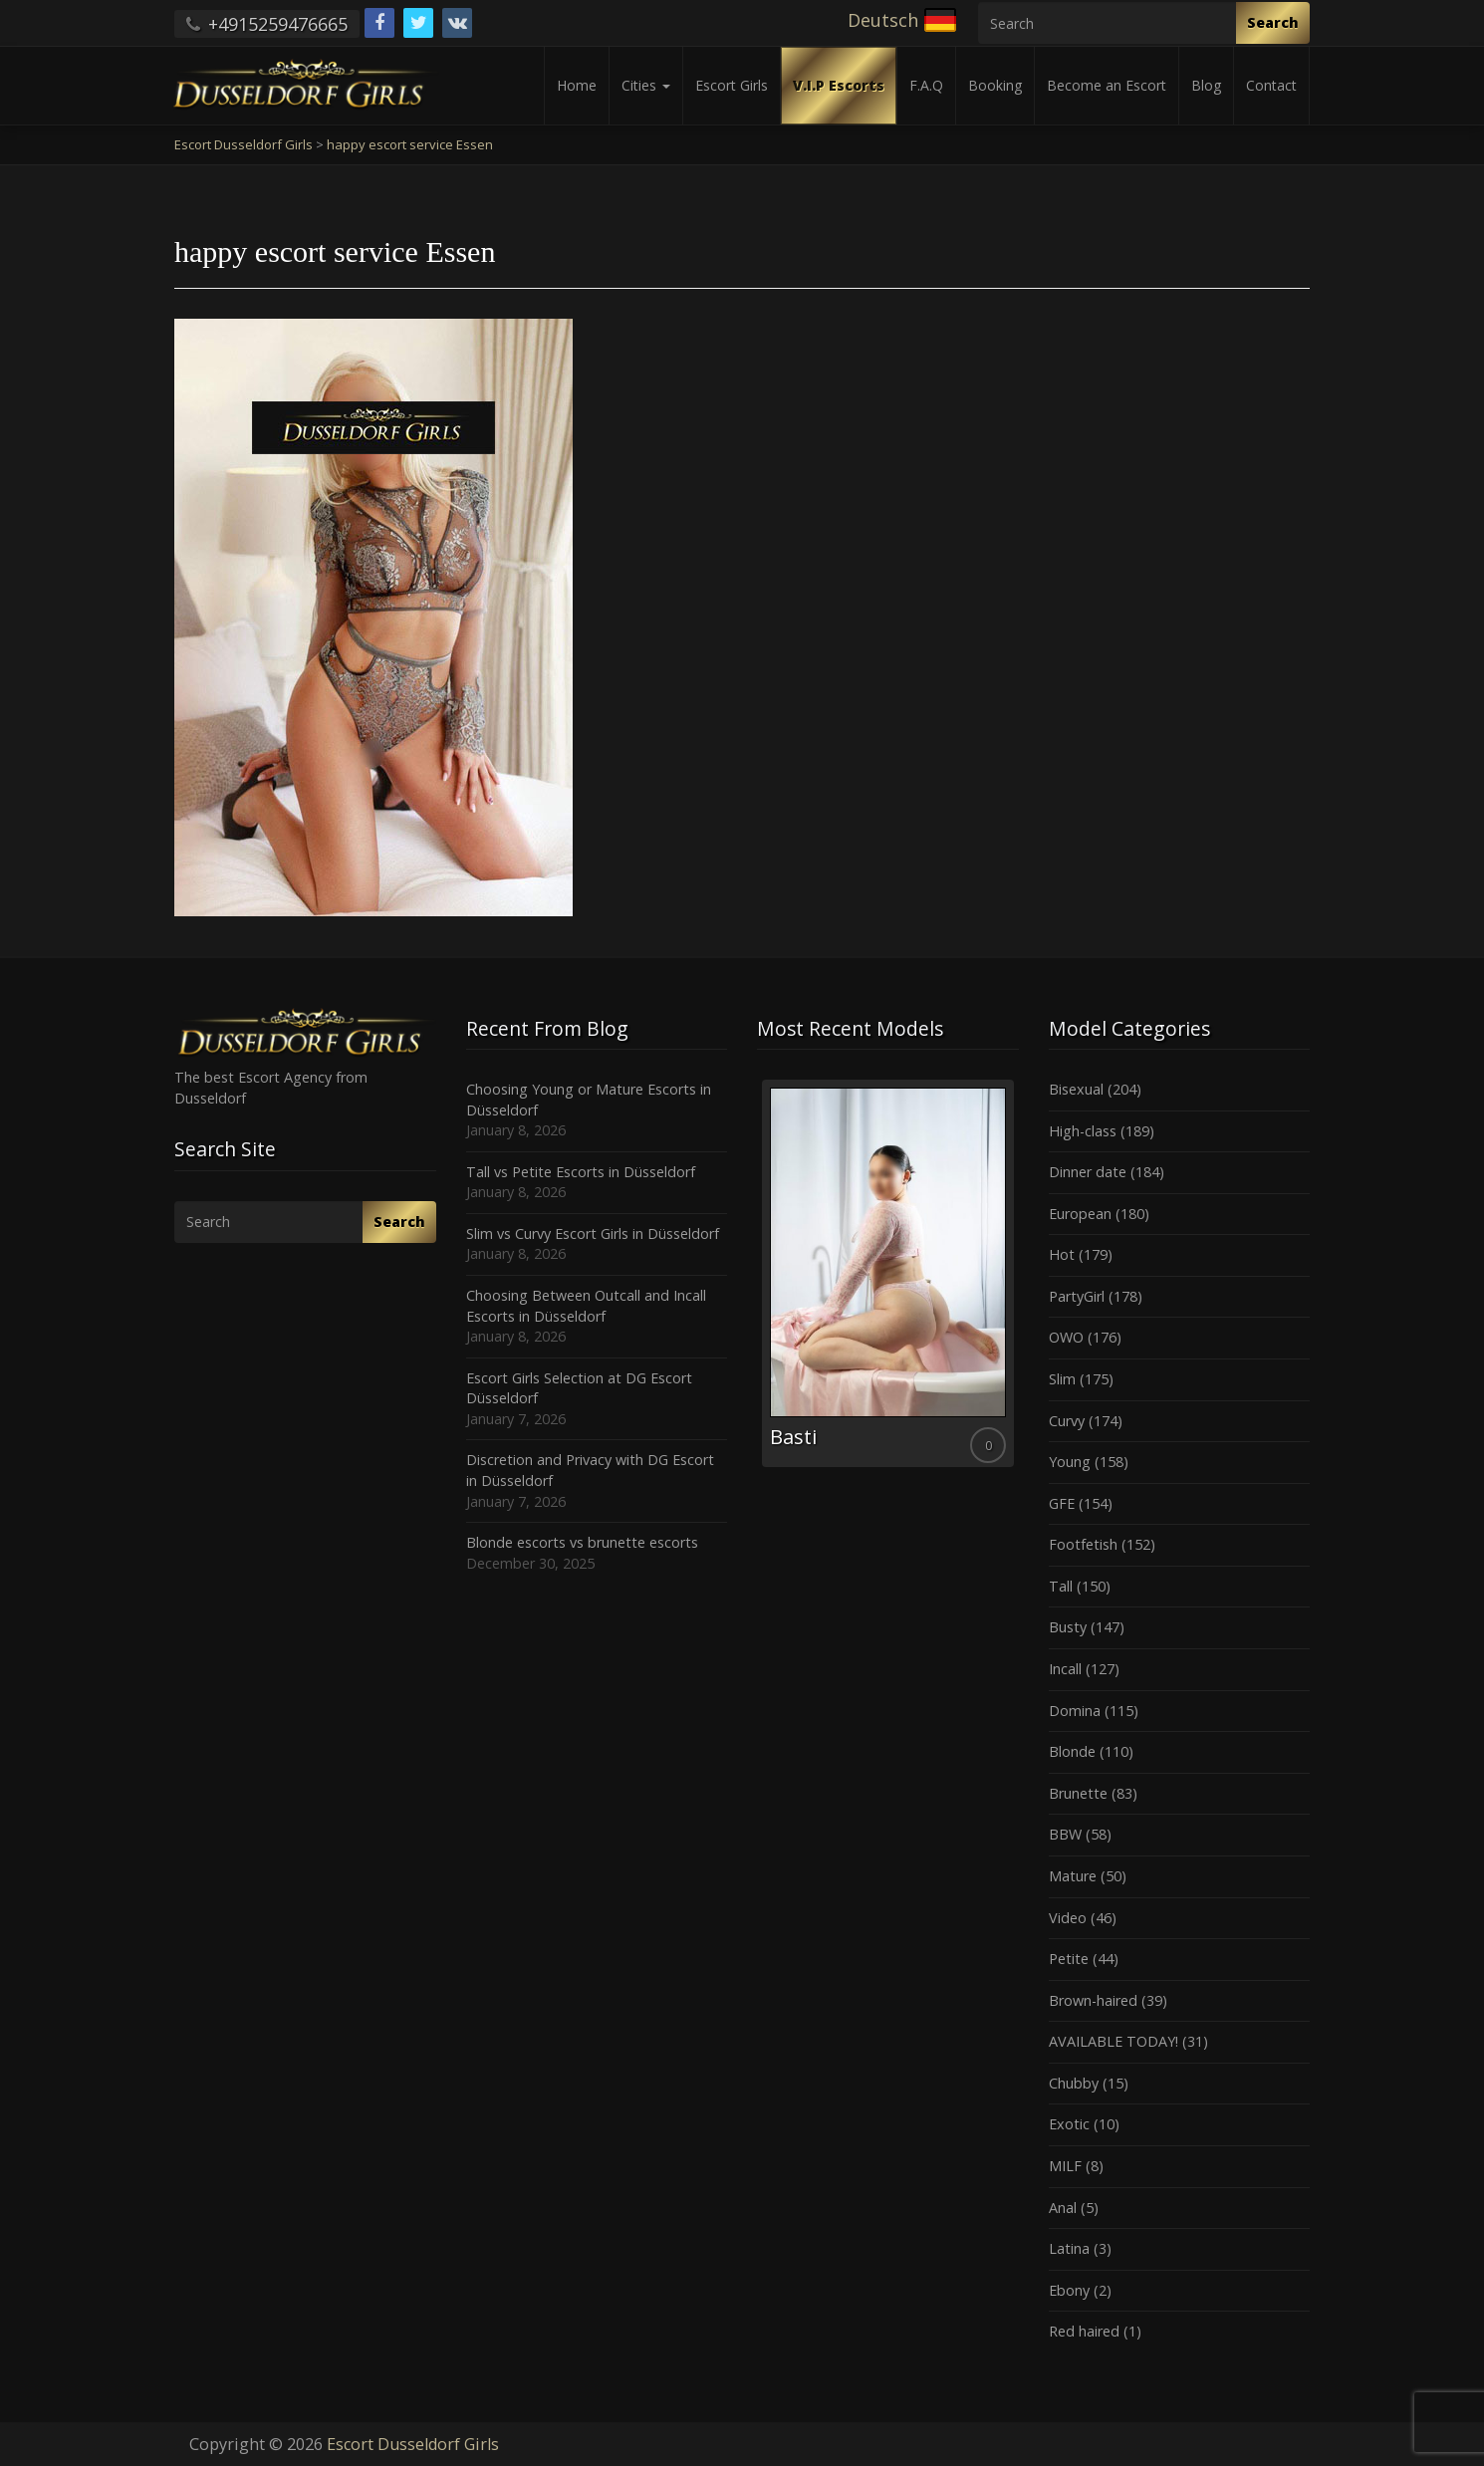 The image size is (1484, 2466). I want to click on Ebony, so click(1069, 2290).